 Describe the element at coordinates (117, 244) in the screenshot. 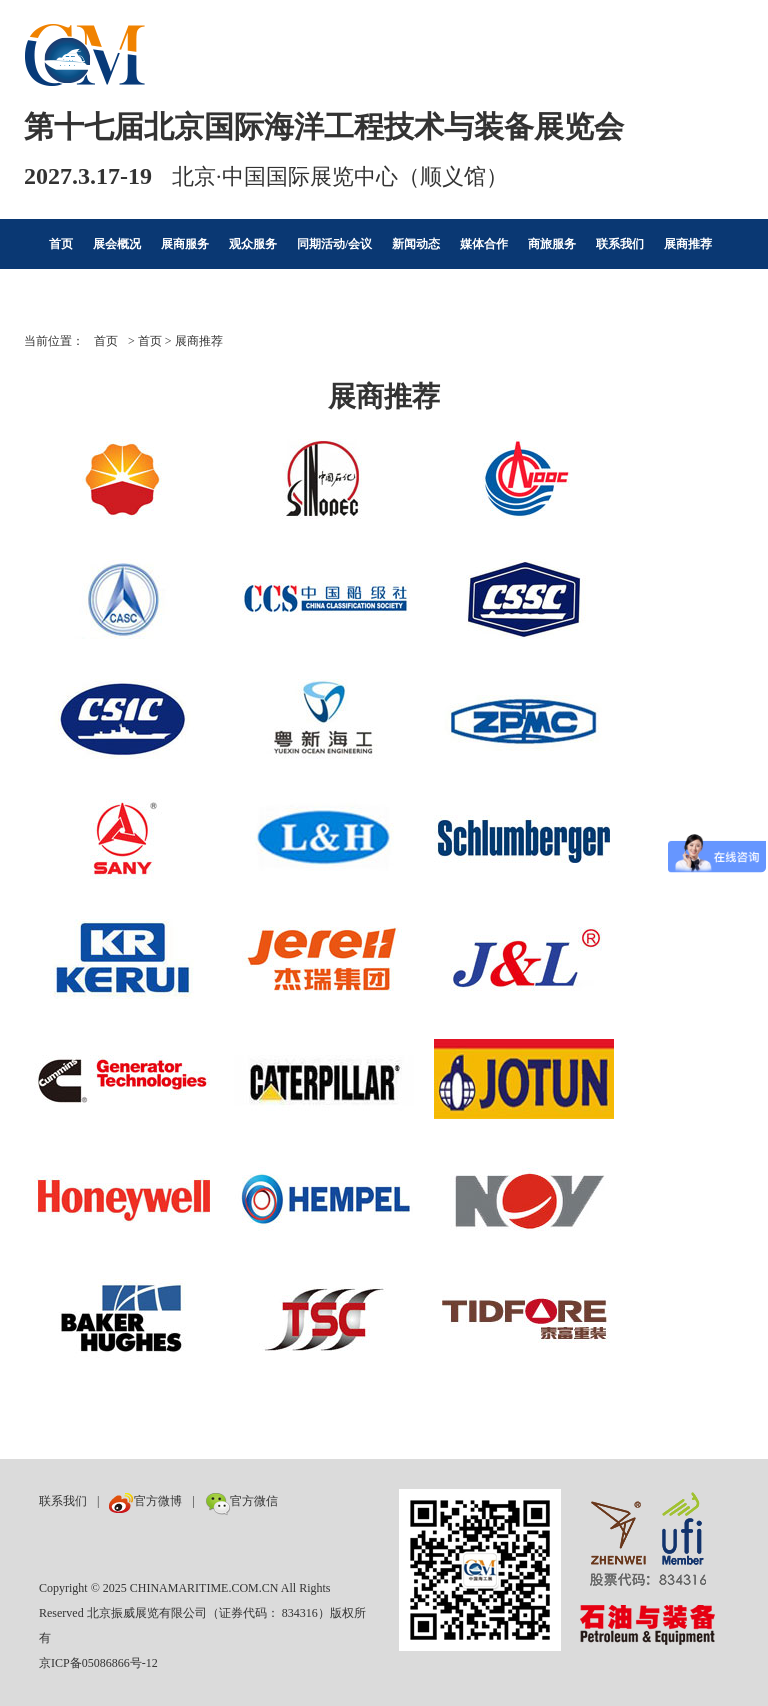

I see `展会概况` at that location.